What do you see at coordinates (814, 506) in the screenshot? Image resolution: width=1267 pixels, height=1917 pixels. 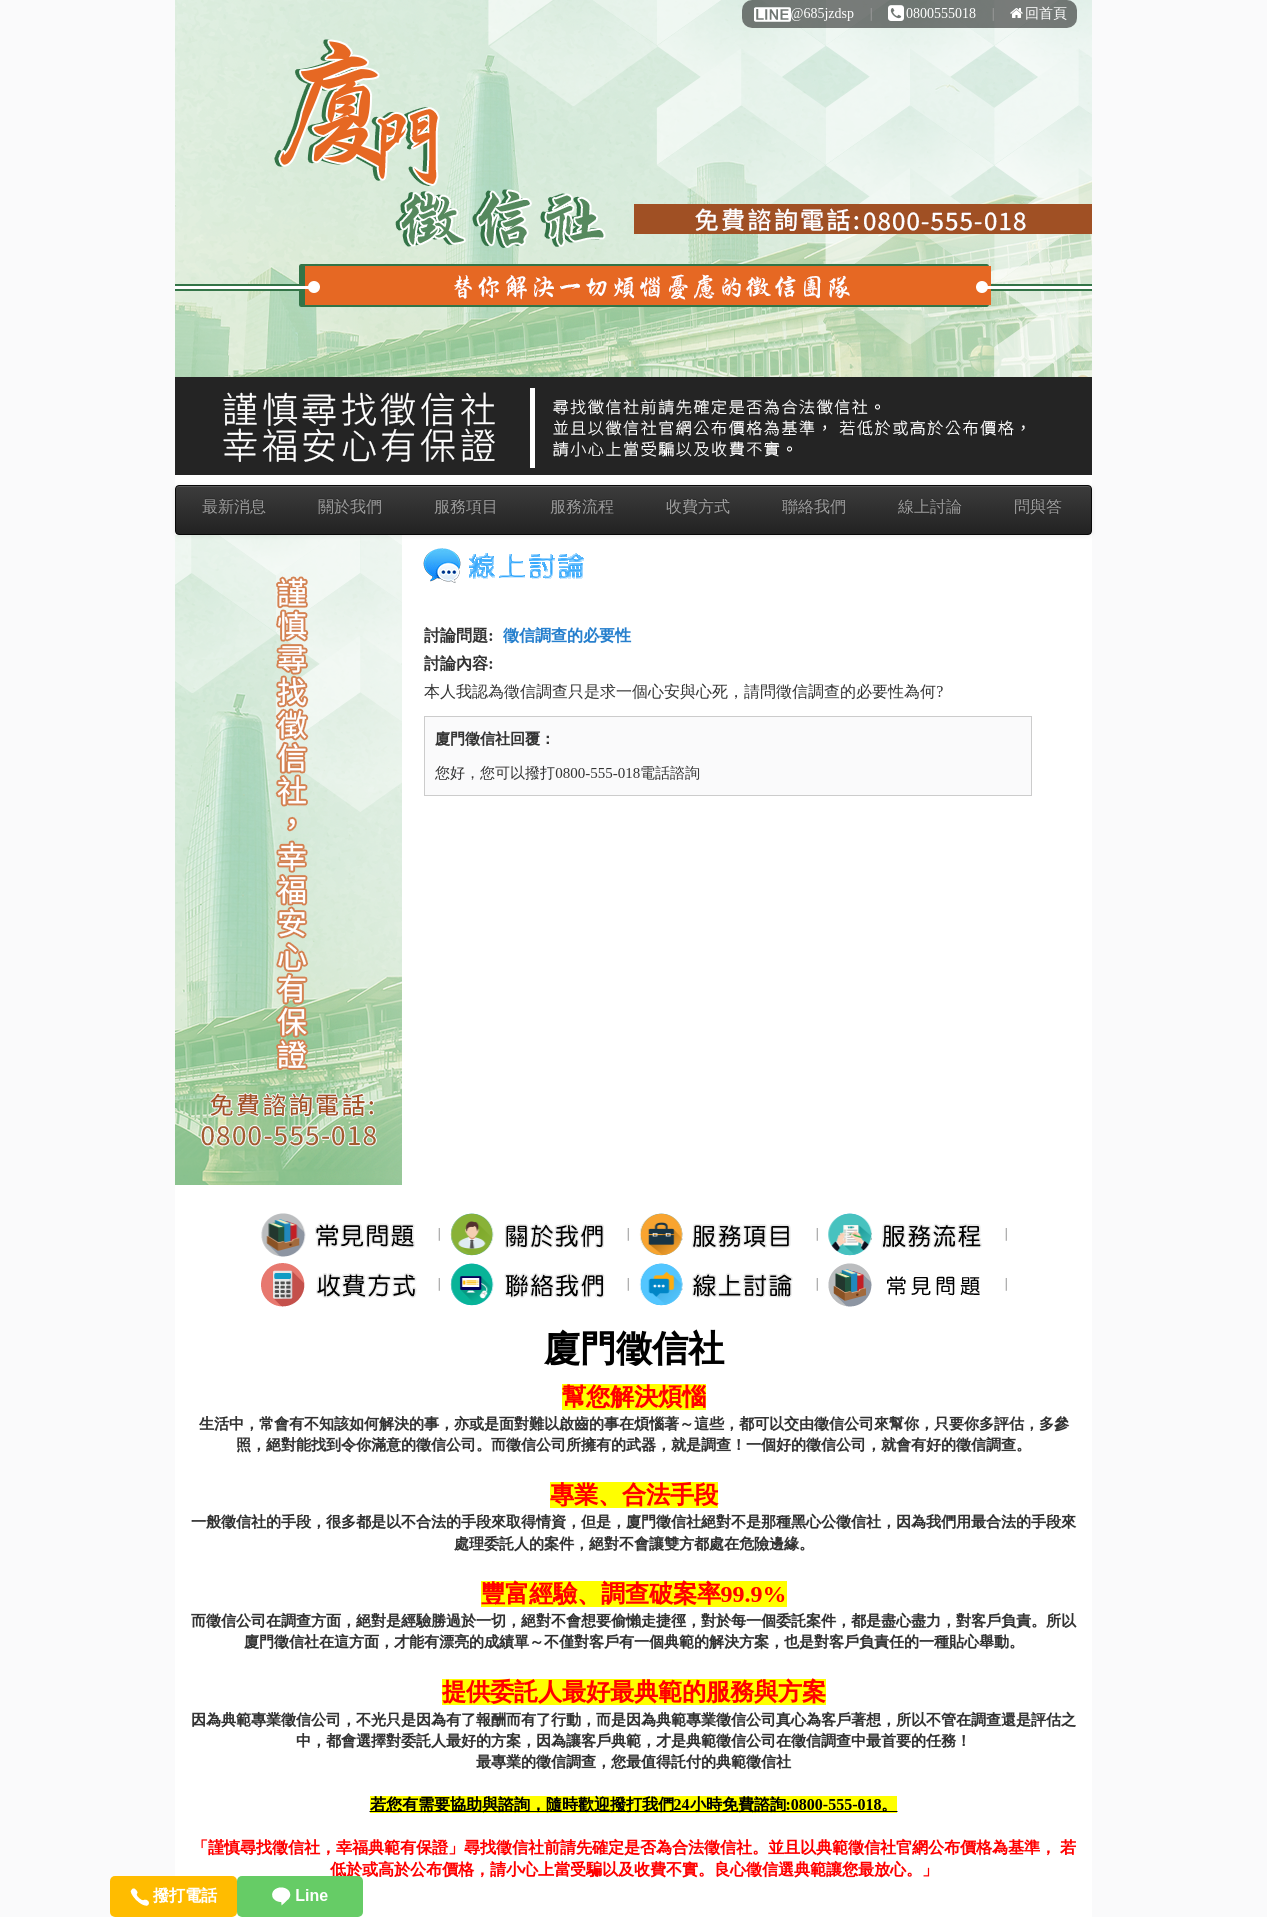 I see `聯絡我們` at bounding box center [814, 506].